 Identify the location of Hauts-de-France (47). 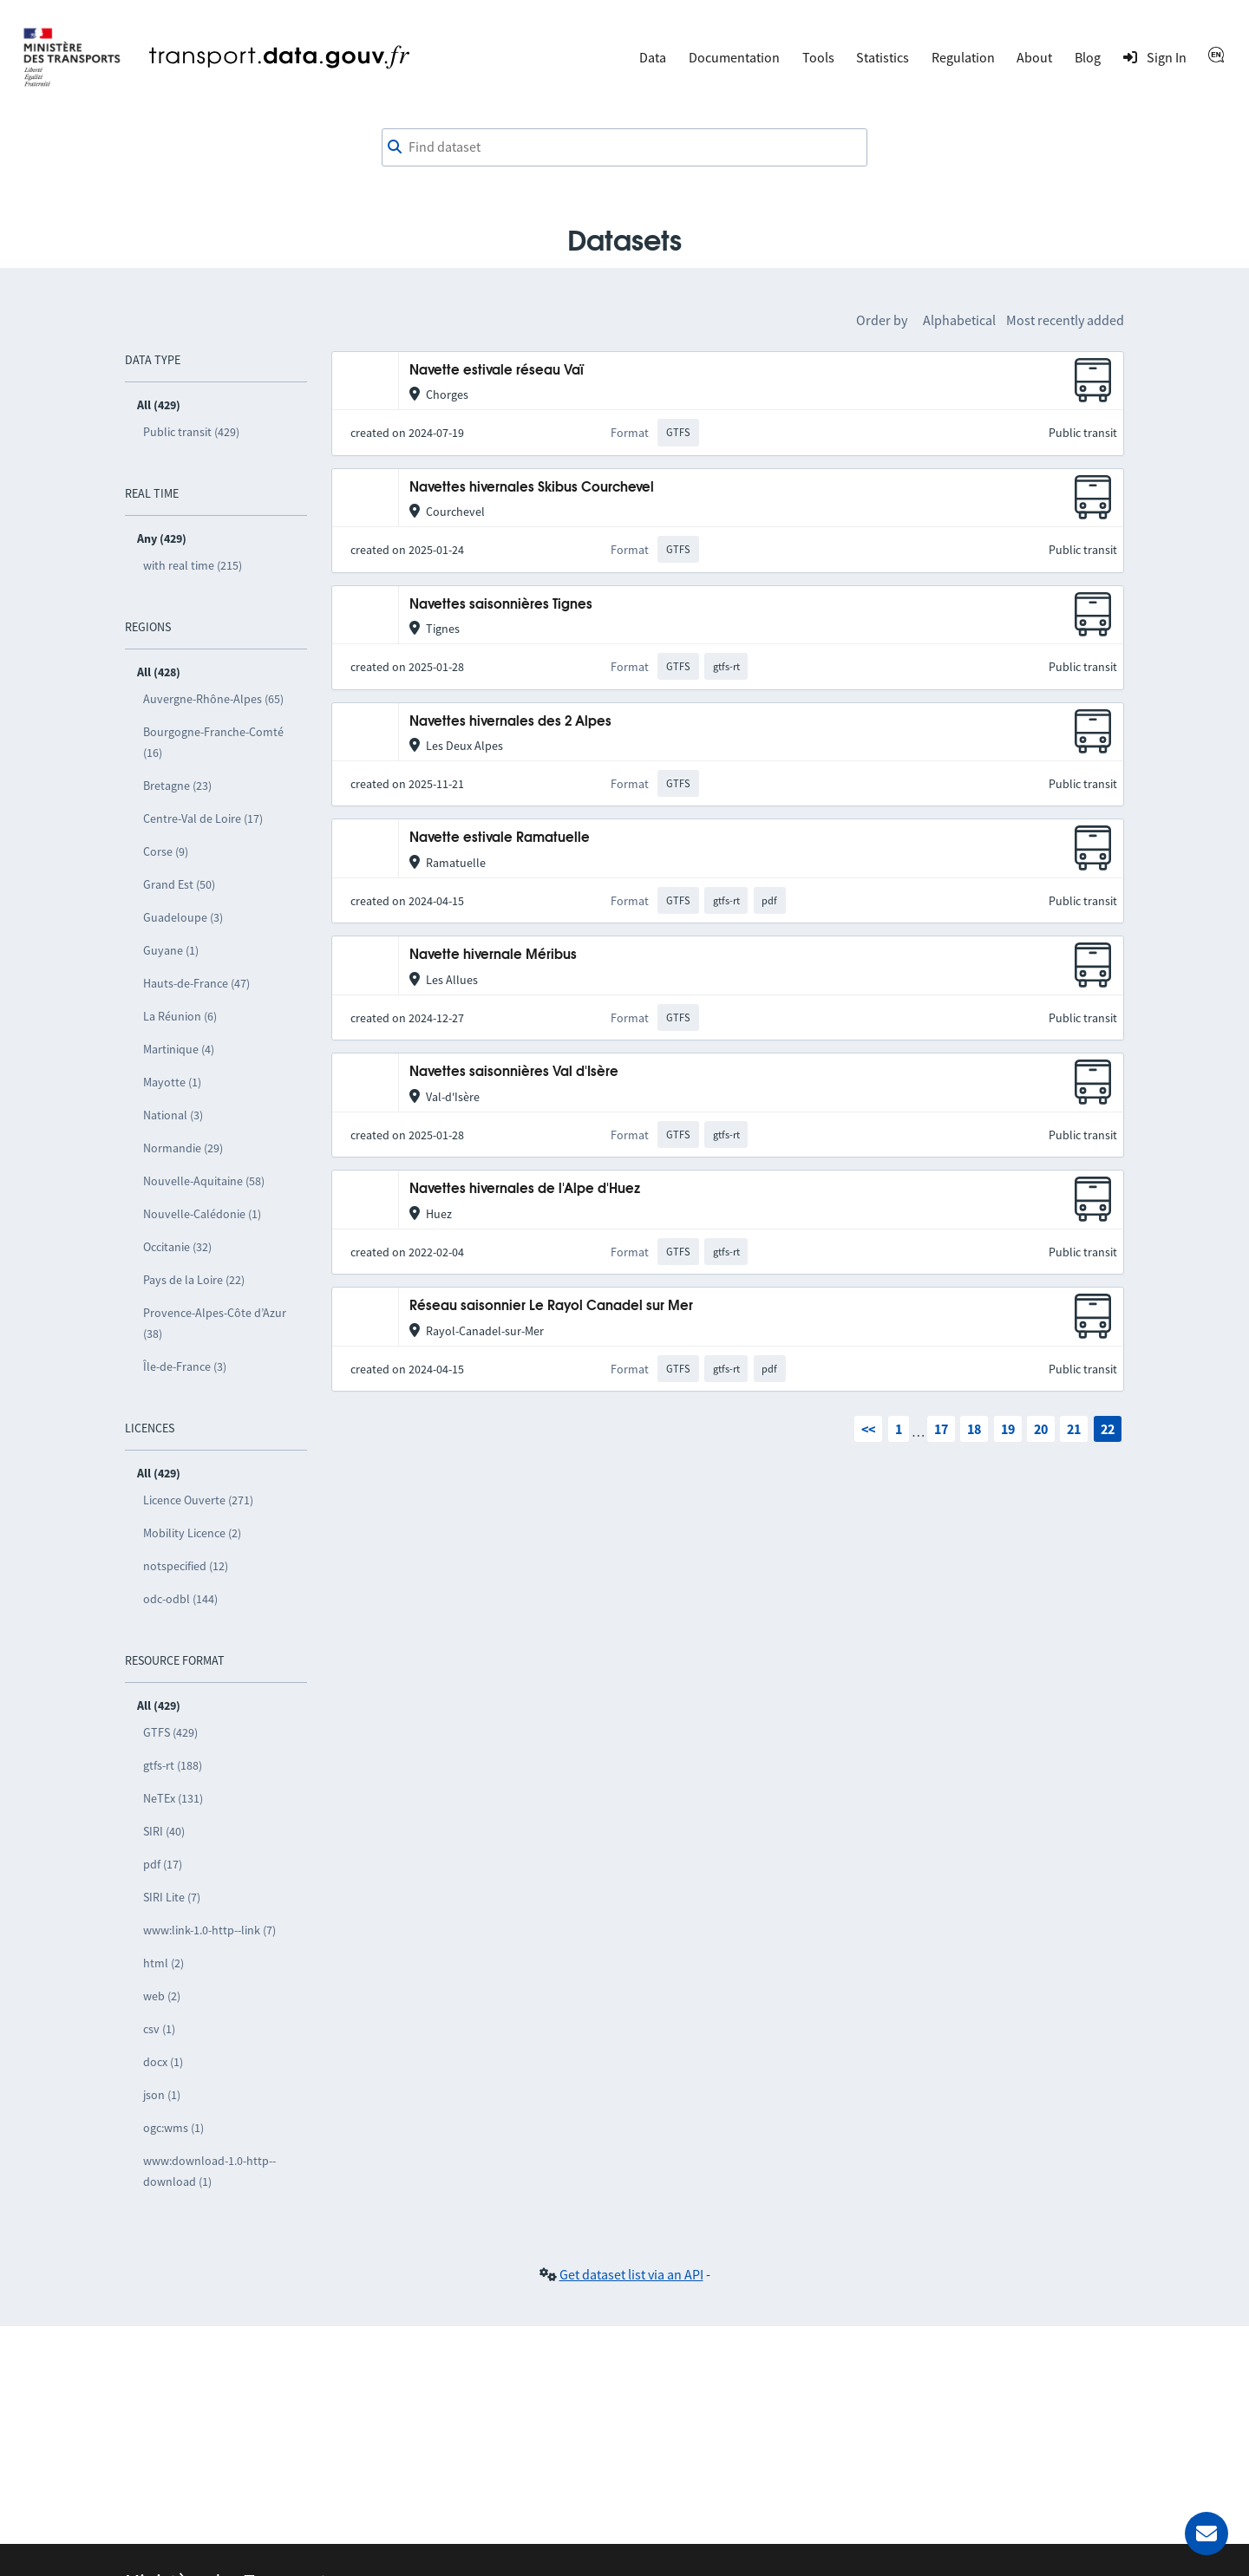
(196, 983).